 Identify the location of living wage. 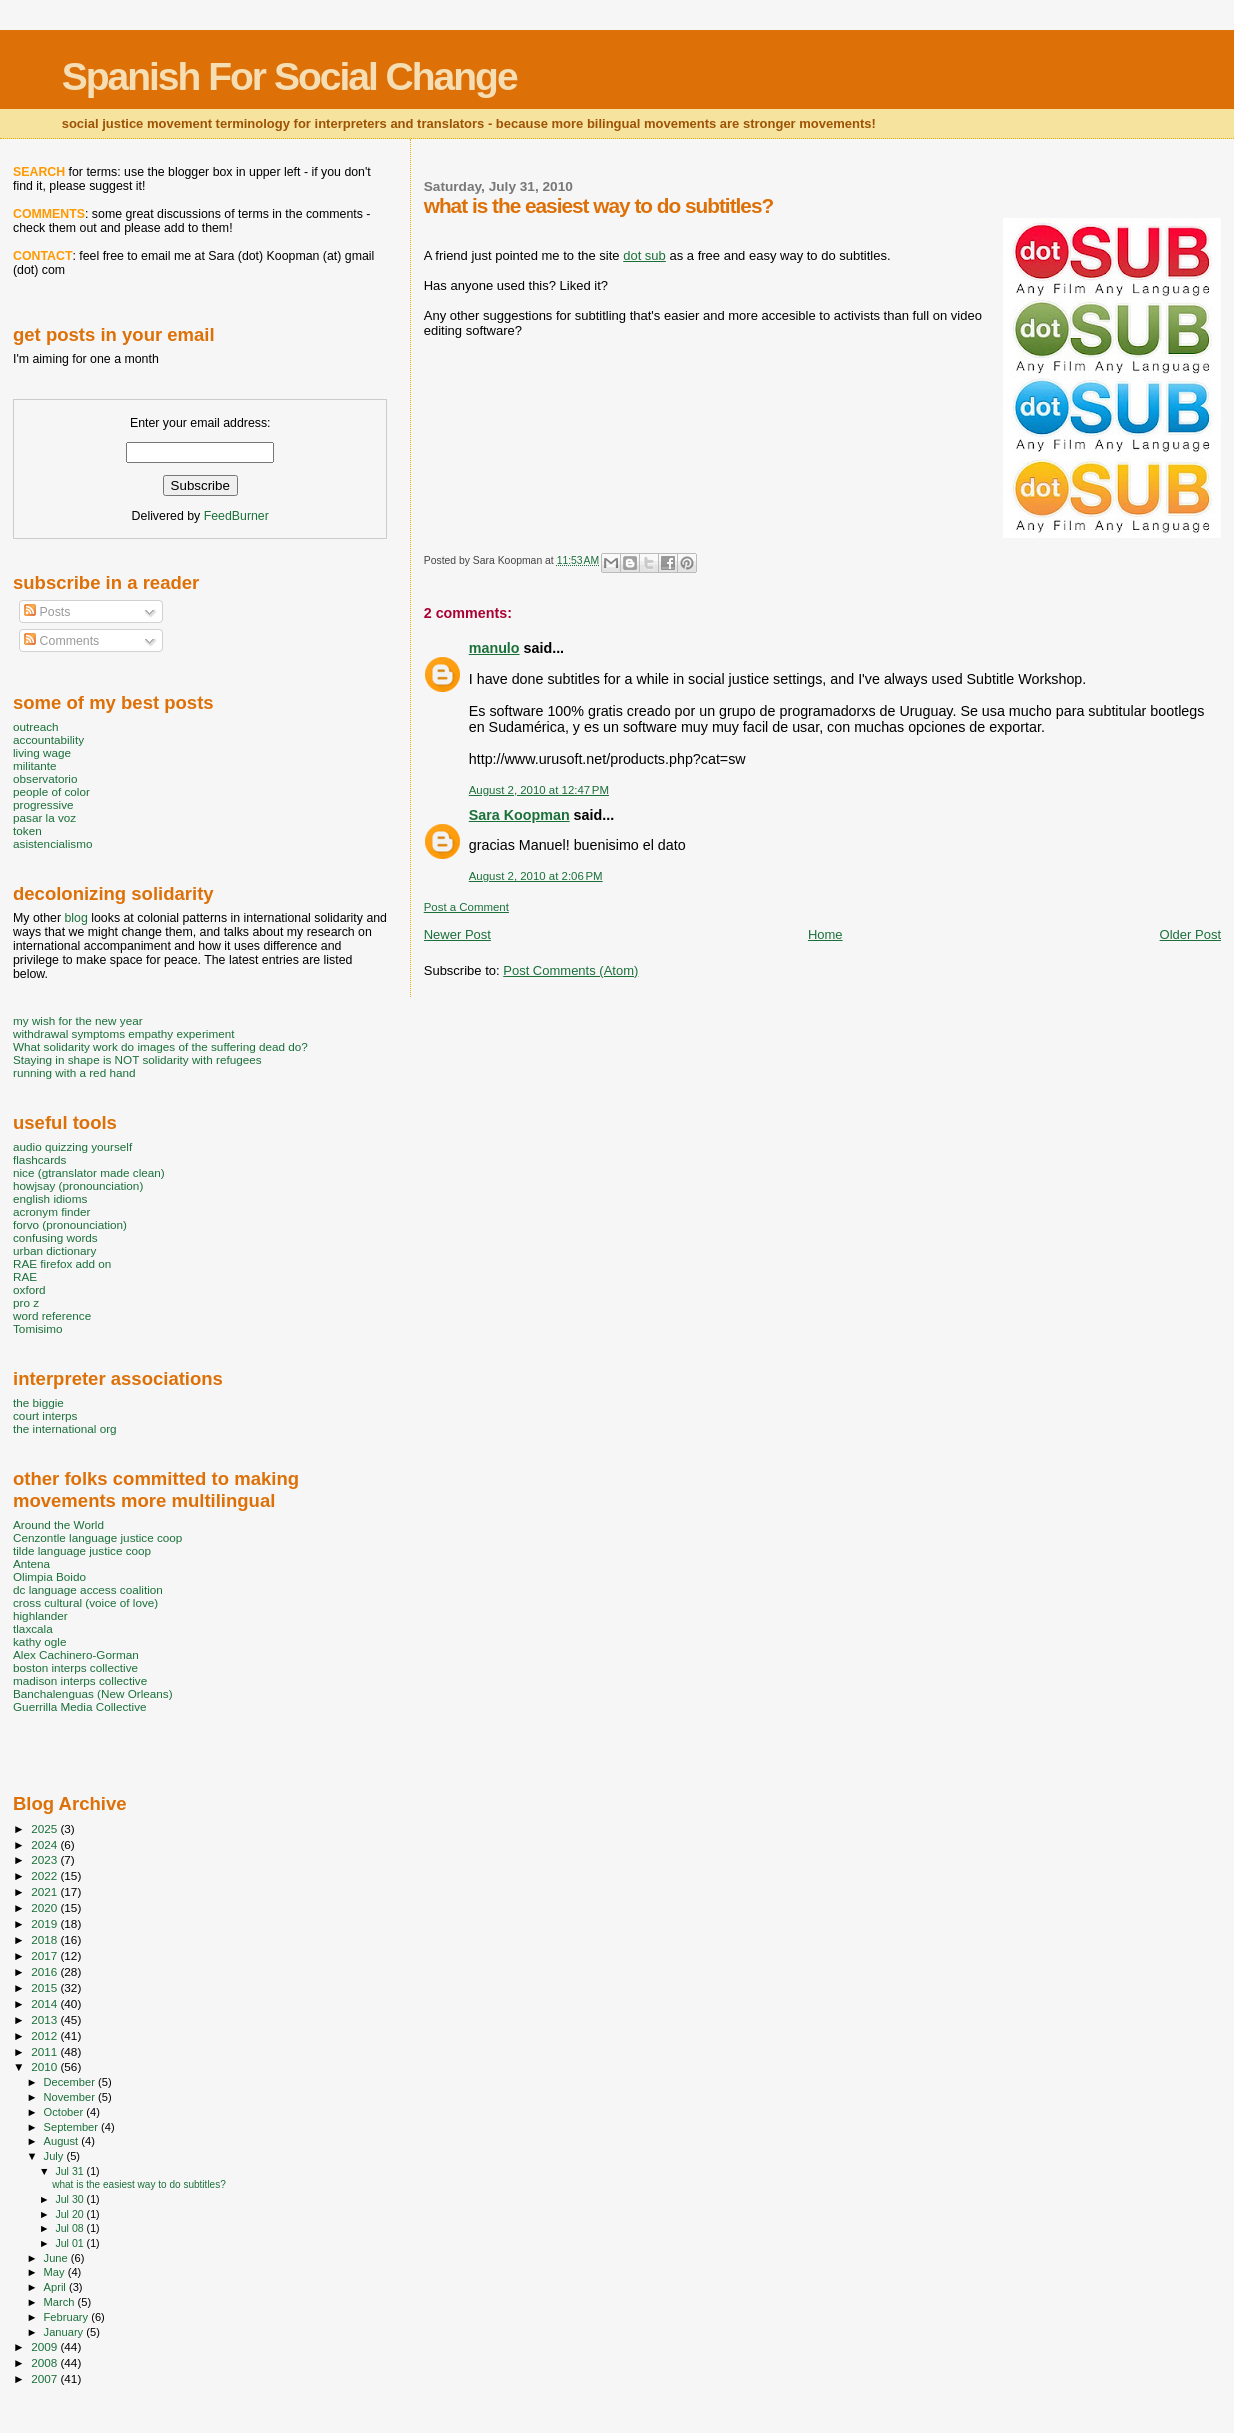
(42, 752).